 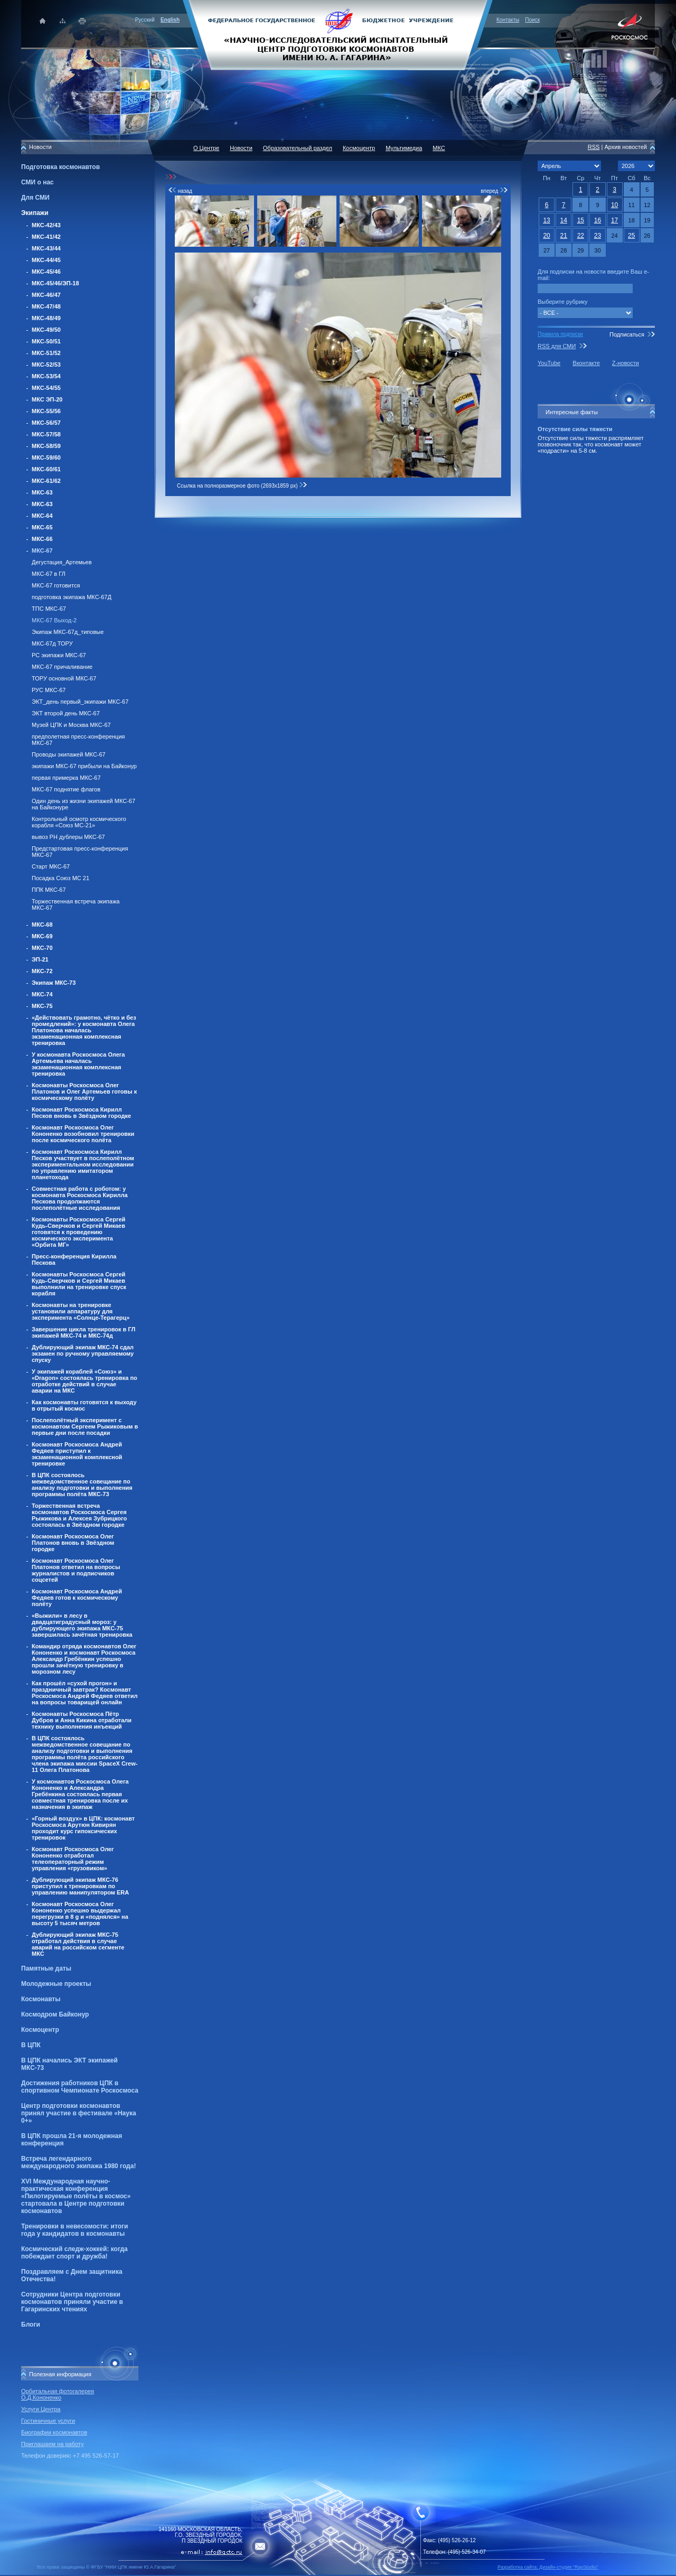 I want to click on МКС-48/49, so click(x=46, y=318).